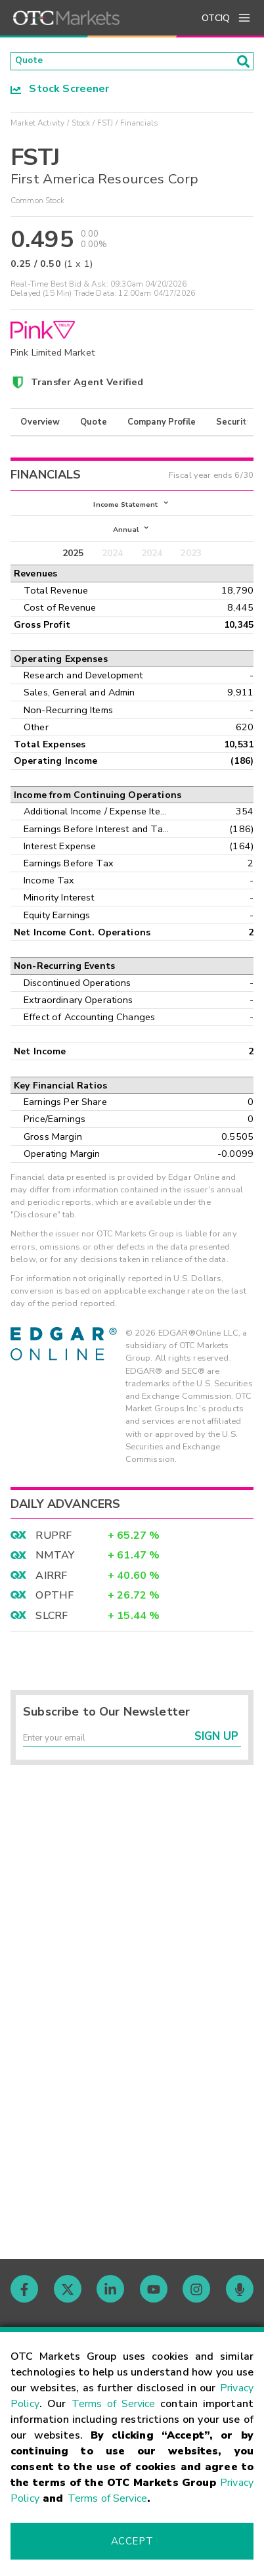 This screenshot has height=2576, width=264. I want to click on Accept, so click(132, 2541).